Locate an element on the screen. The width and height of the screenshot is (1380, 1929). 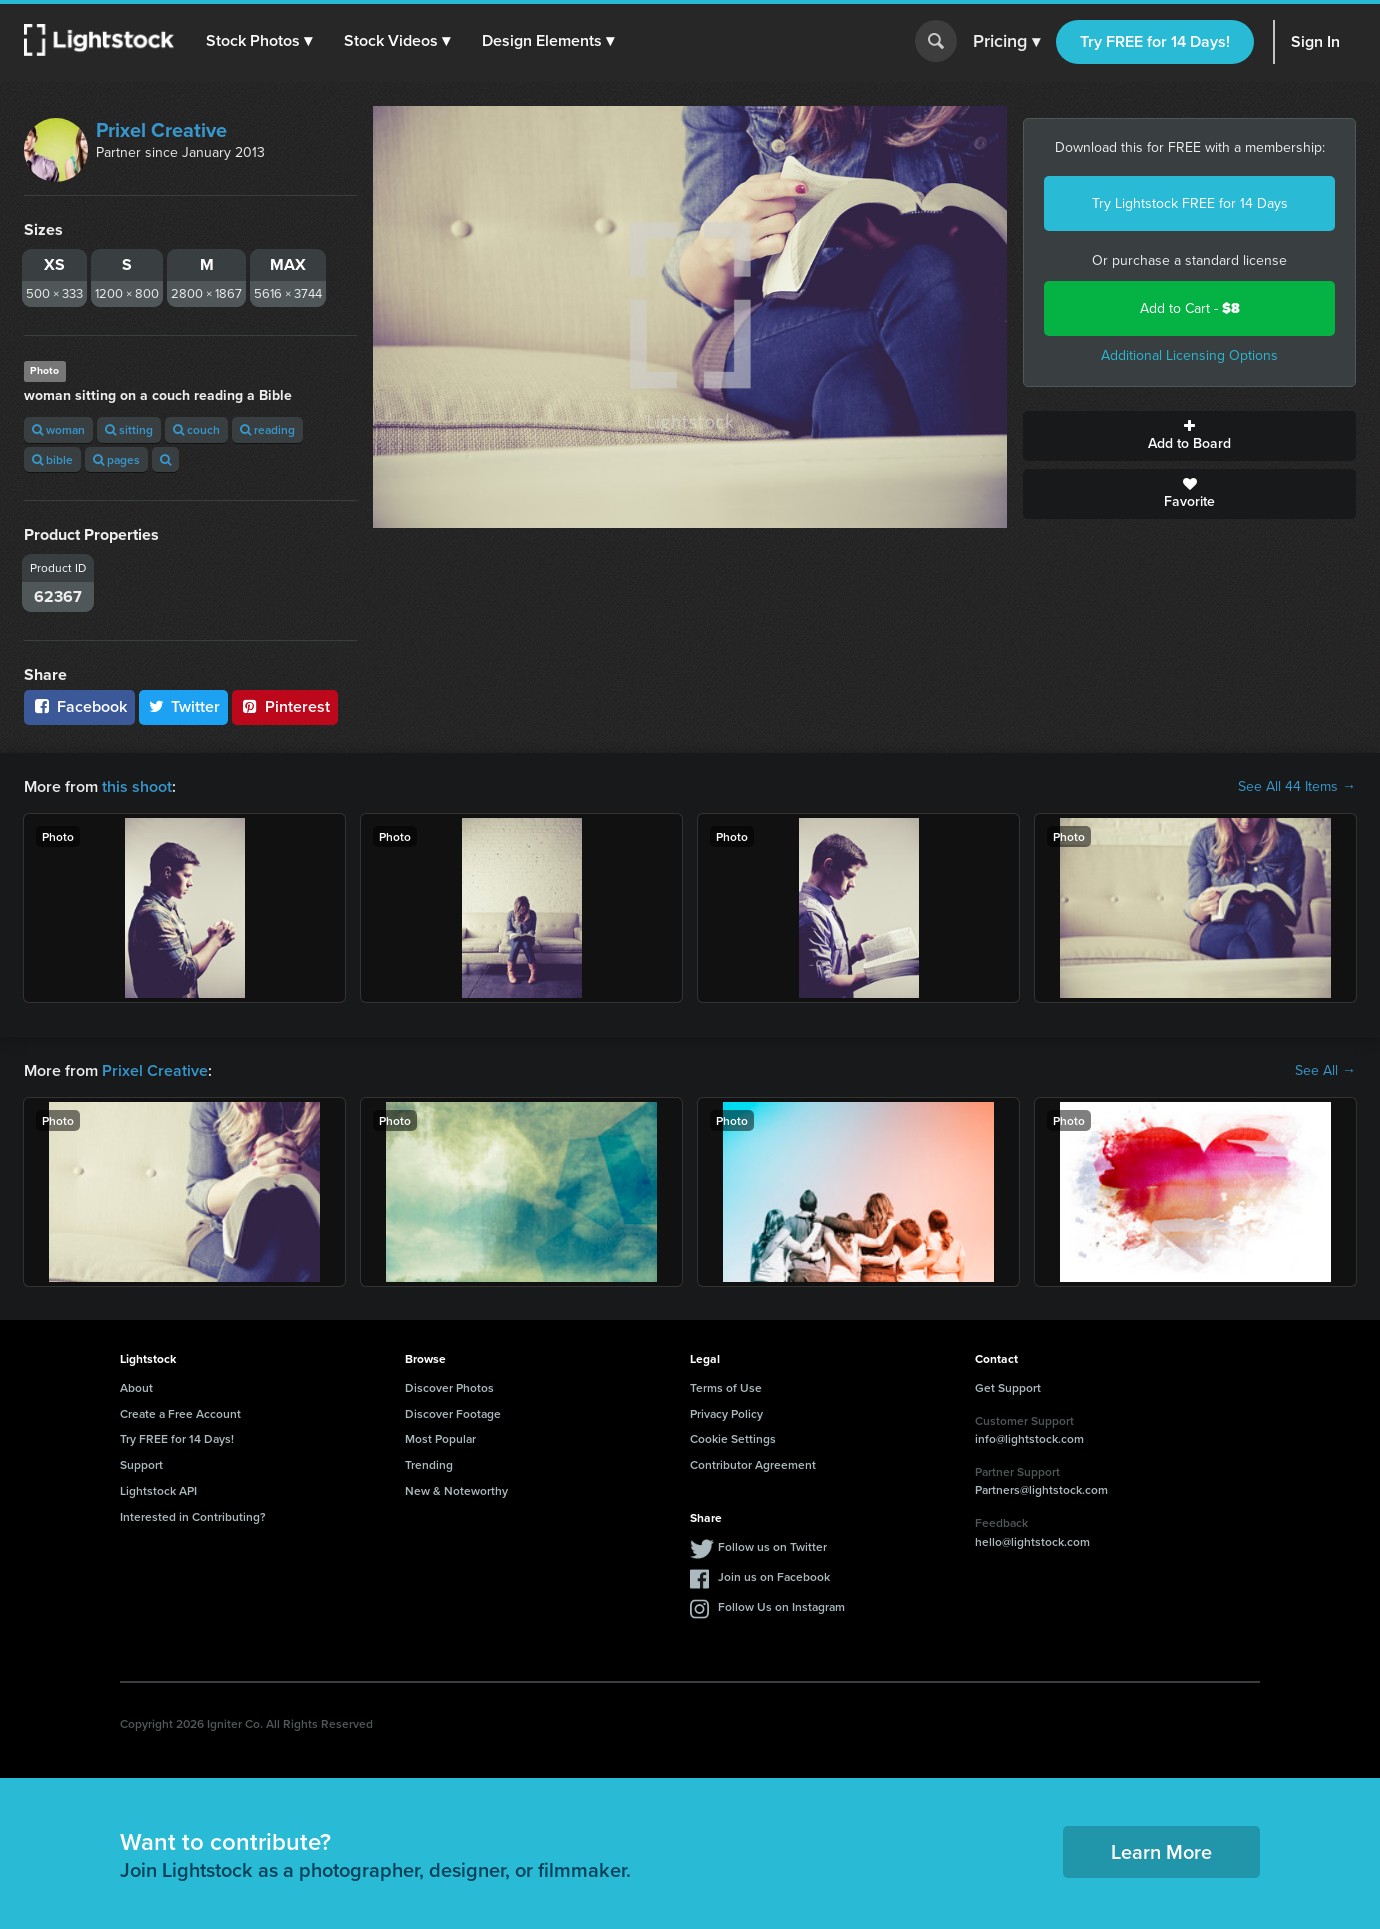
pages is located at coordinates (116, 459).